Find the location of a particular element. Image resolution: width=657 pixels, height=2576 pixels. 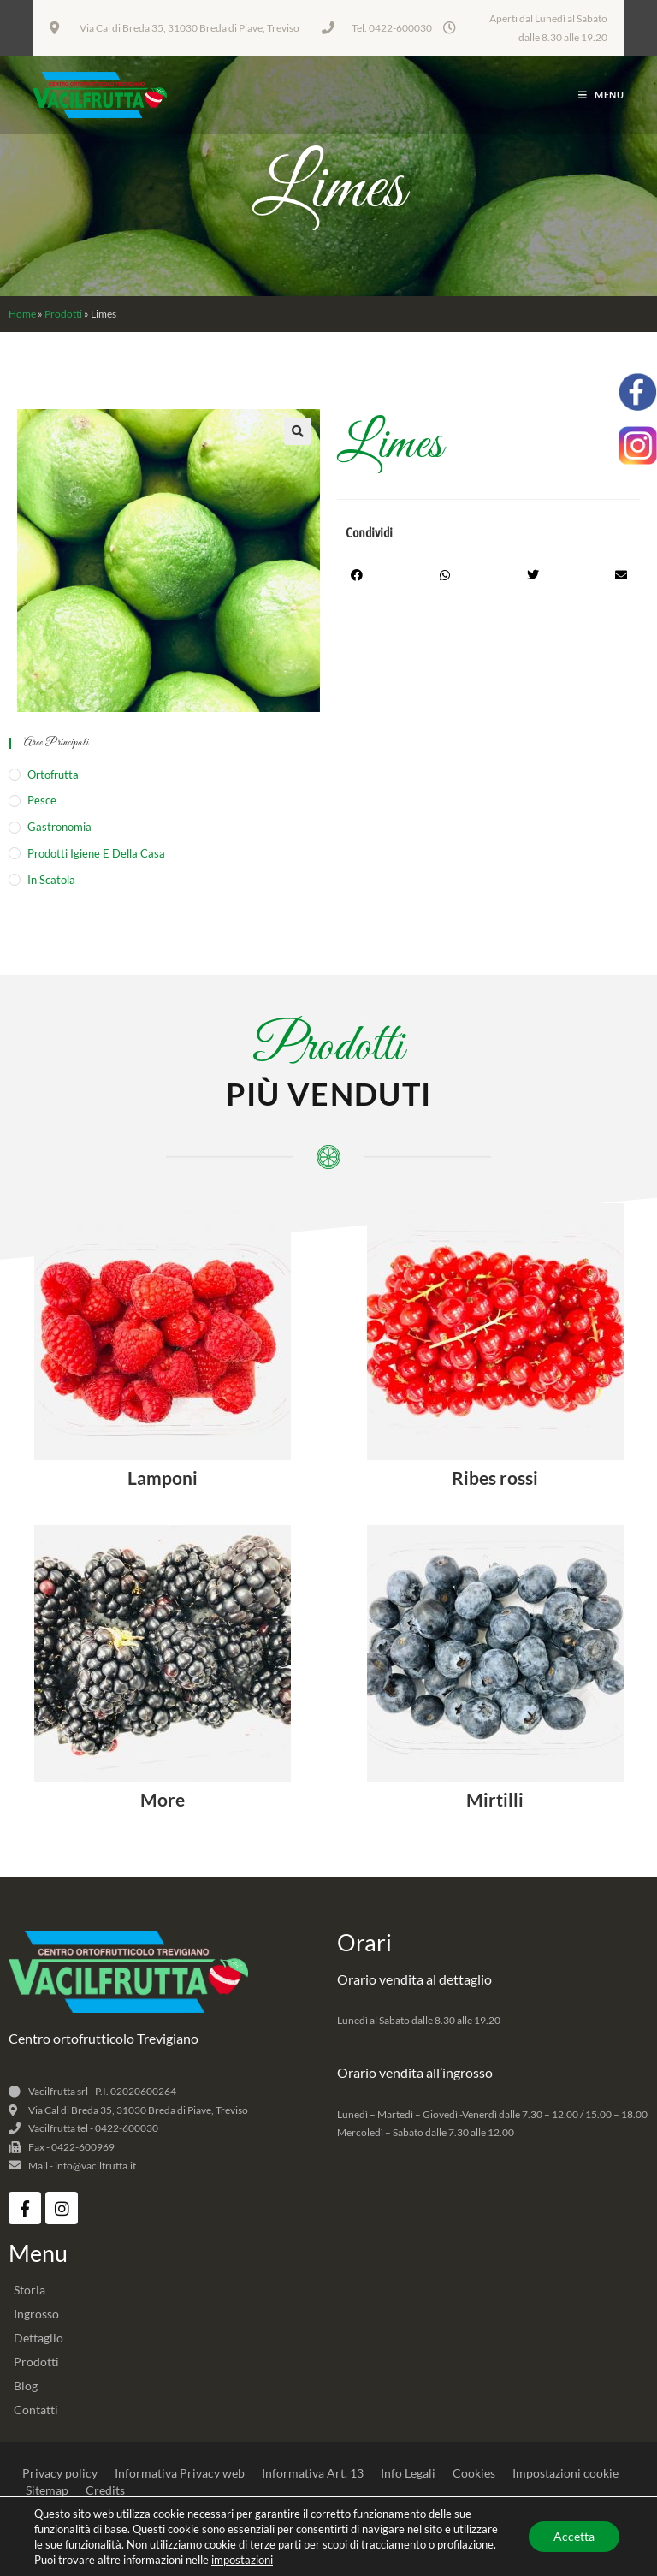

Ingrosso is located at coordinates (36, 2313).